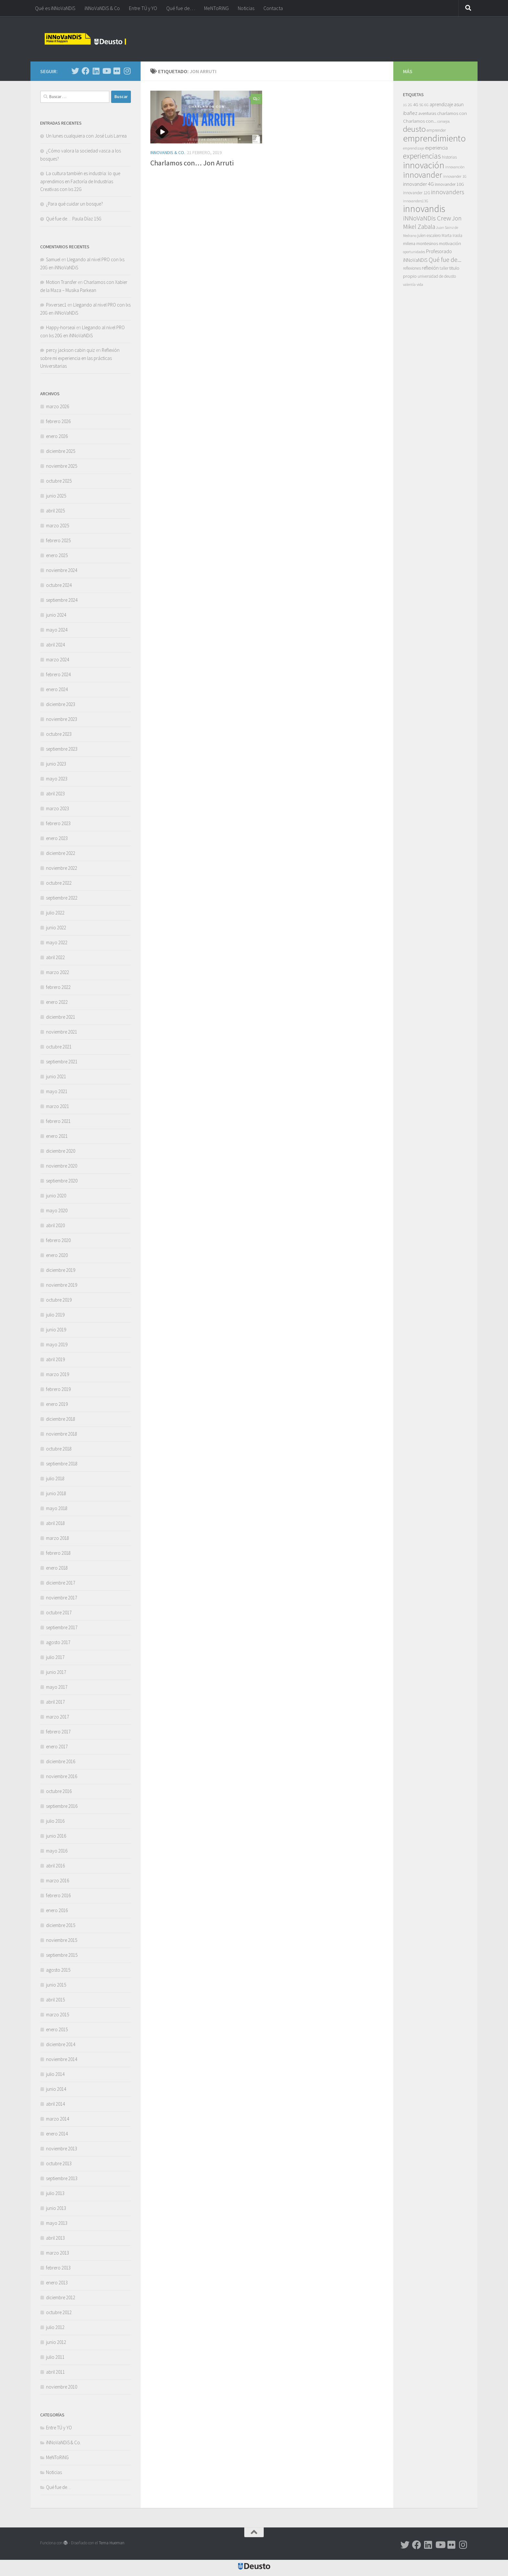 This screenshot has height=2576, width=508. I want to click on julio 2022, so click(55, 913).